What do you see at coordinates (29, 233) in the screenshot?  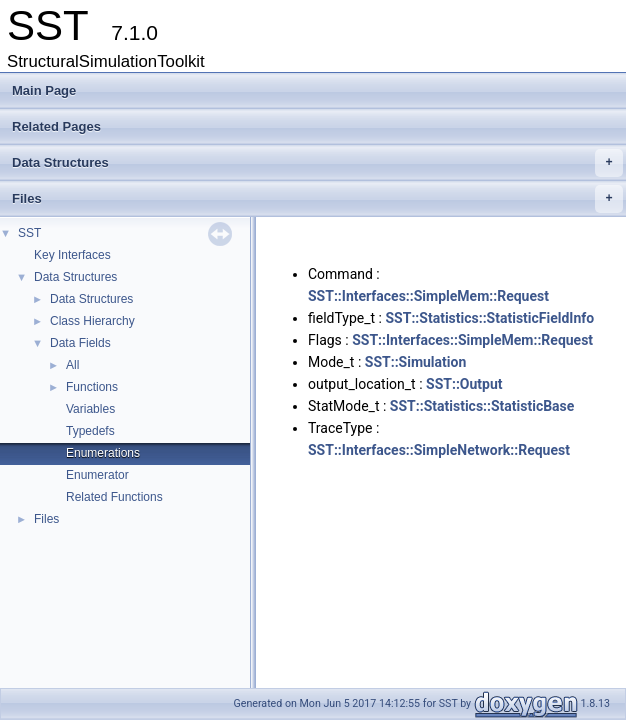 I see `SST` at bounding box center [29, 233].